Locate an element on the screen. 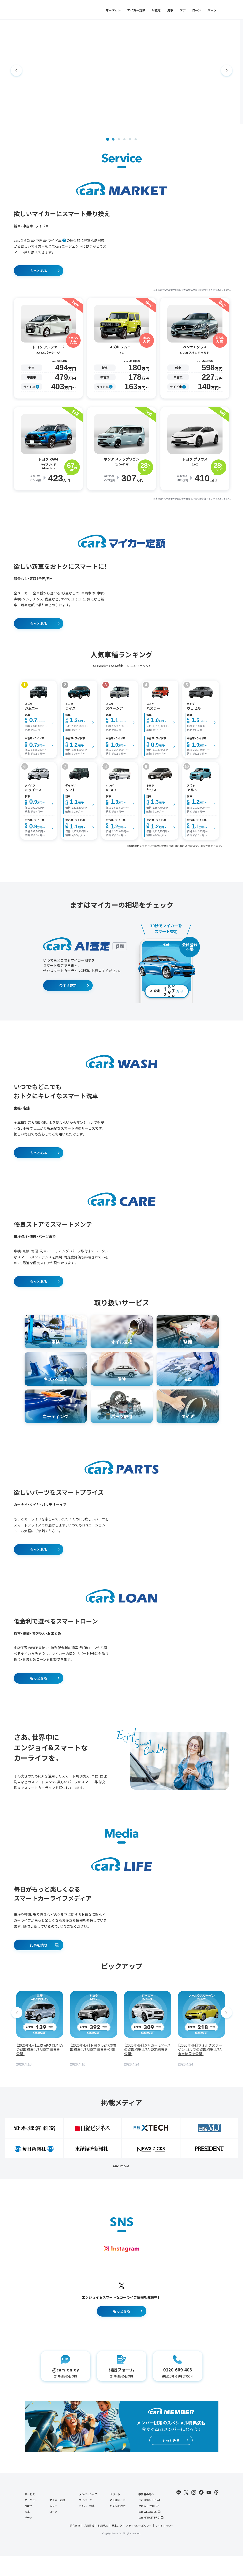 Image resolution: width=243 pixels, height=2576 pixels. 洗車 is located at coordinates (170, 10).